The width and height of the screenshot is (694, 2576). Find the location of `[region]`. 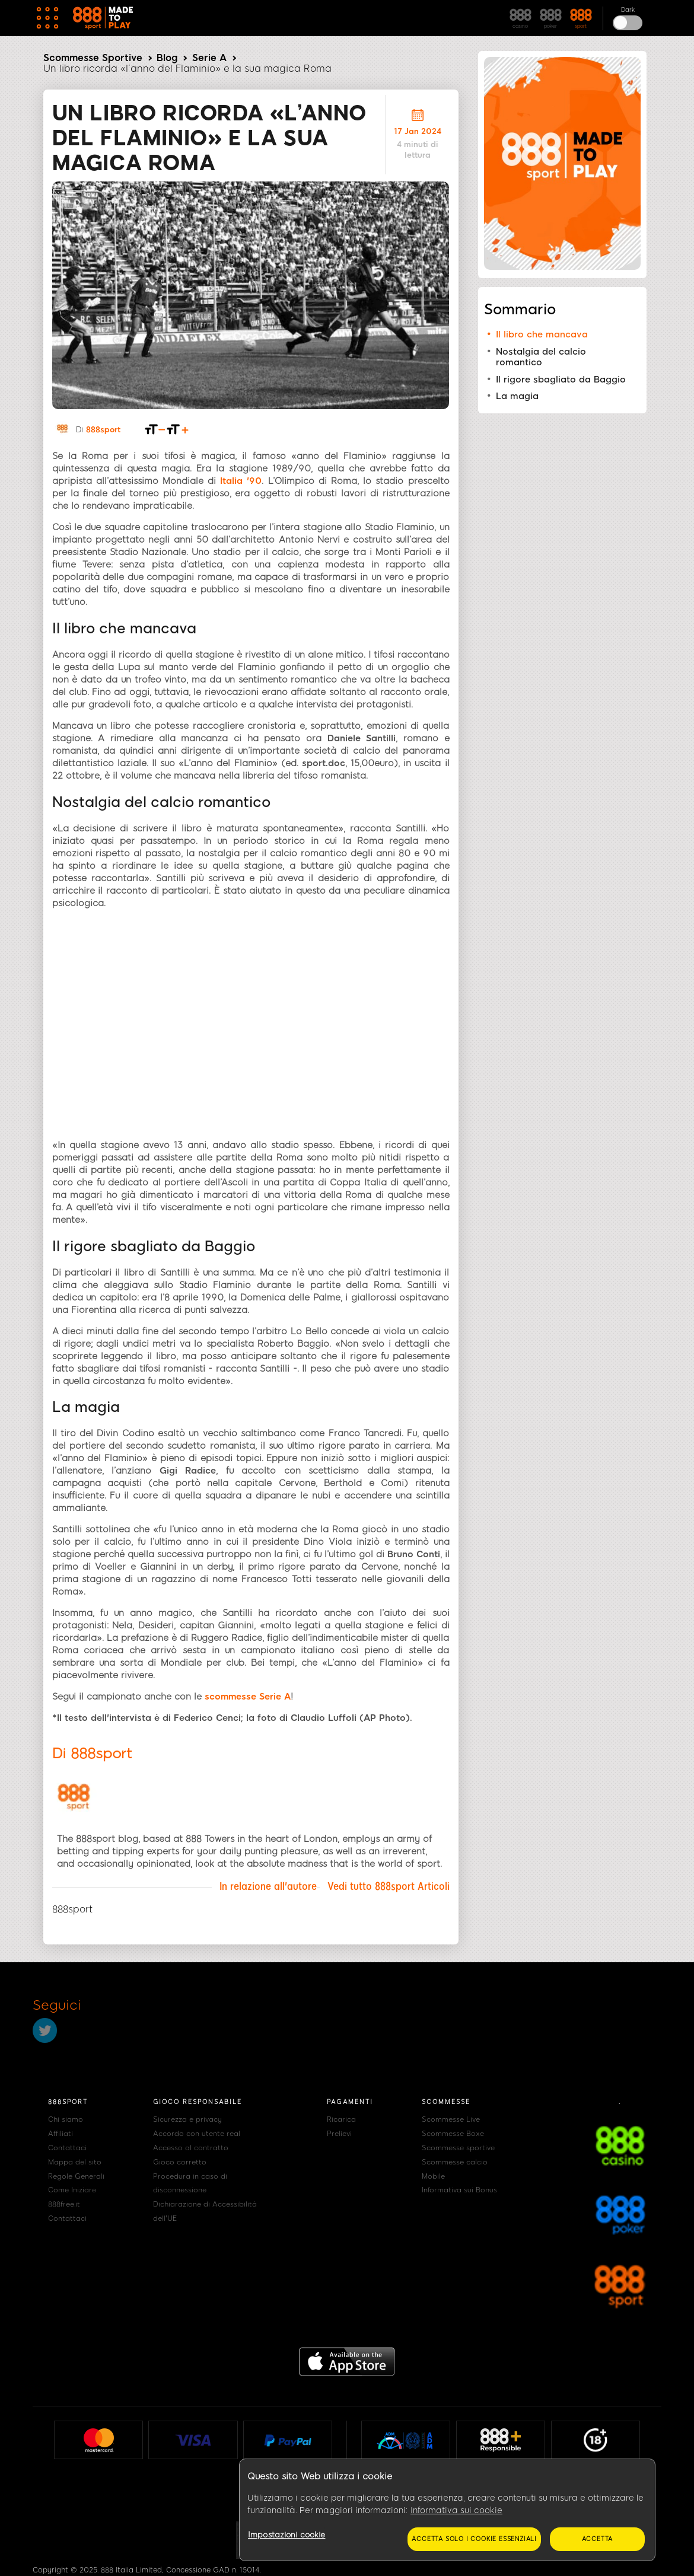

[region] is located at coordinates (447, 2510).